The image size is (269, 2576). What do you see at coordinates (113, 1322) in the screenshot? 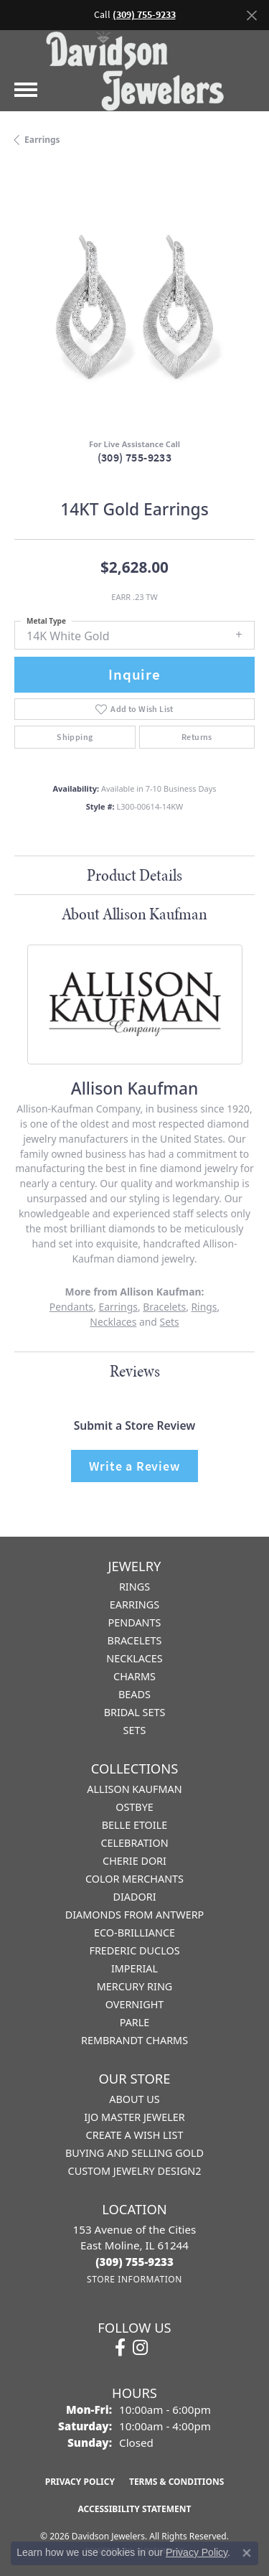
I see `Necklaces` at bounding box center [113, 1322].